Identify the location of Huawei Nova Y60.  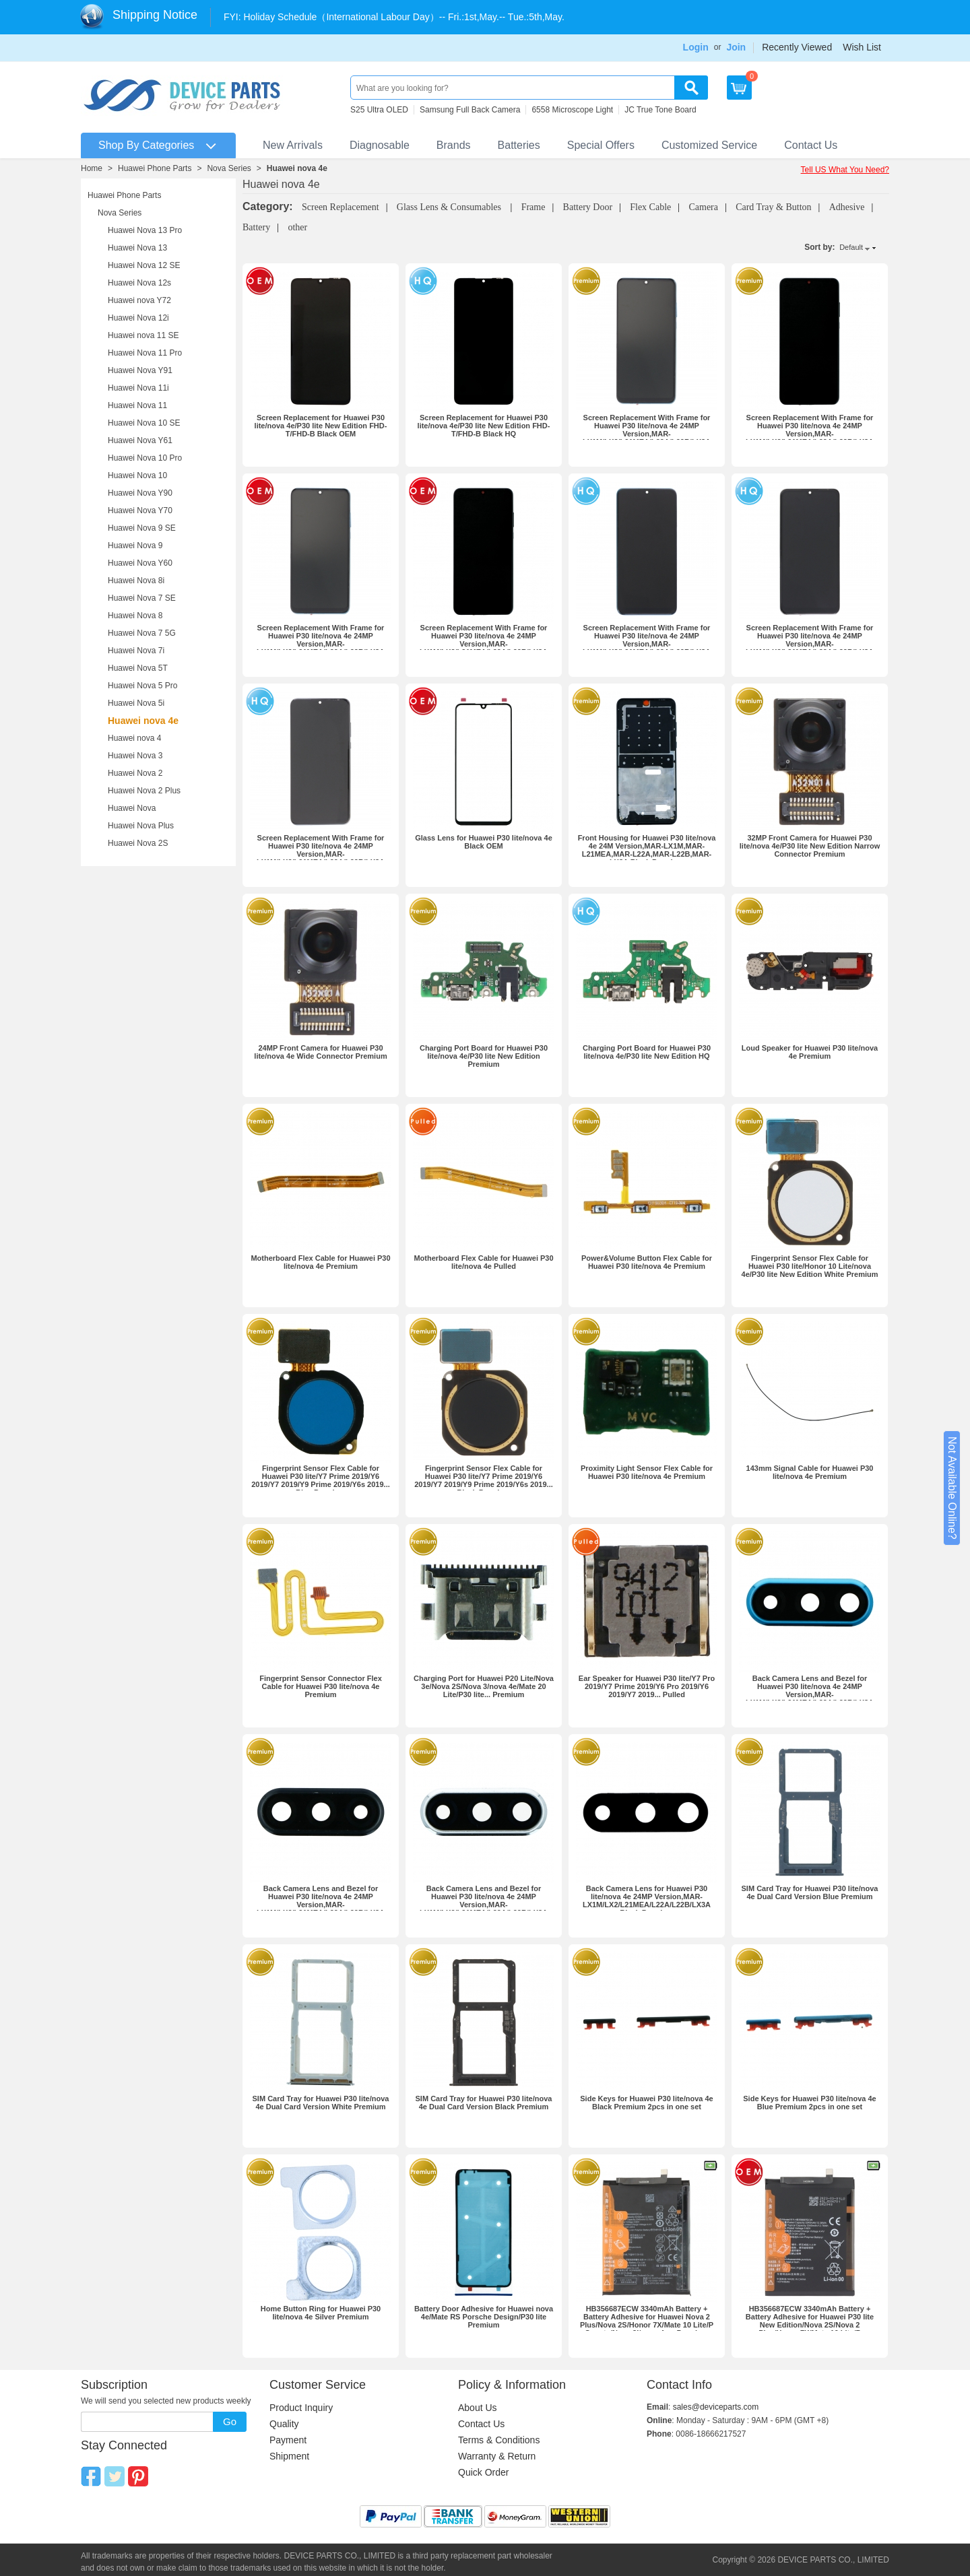
(140, 563).